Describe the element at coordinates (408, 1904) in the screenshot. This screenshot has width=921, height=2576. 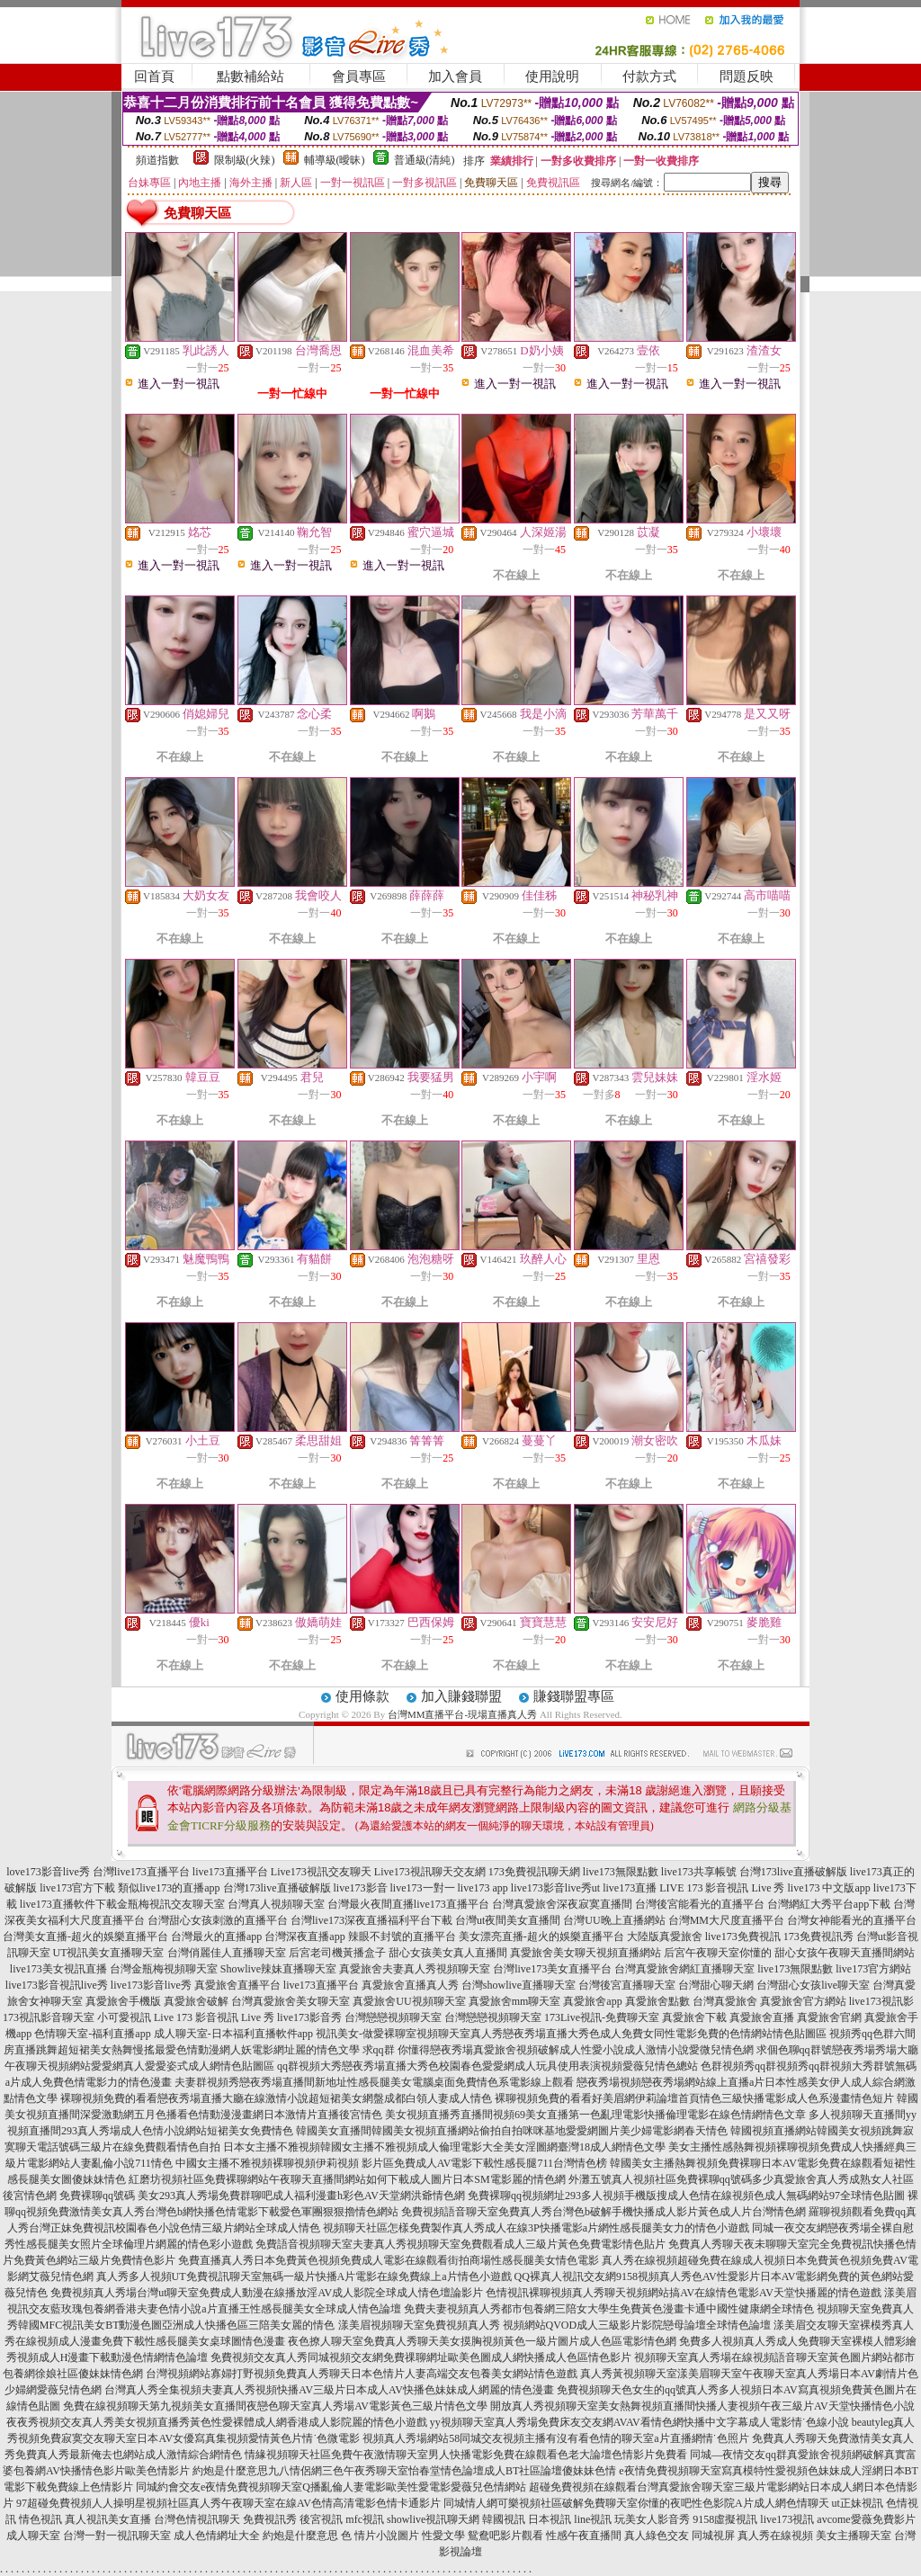
I see `台灣最火夜間直播live173直播平台` at that location.